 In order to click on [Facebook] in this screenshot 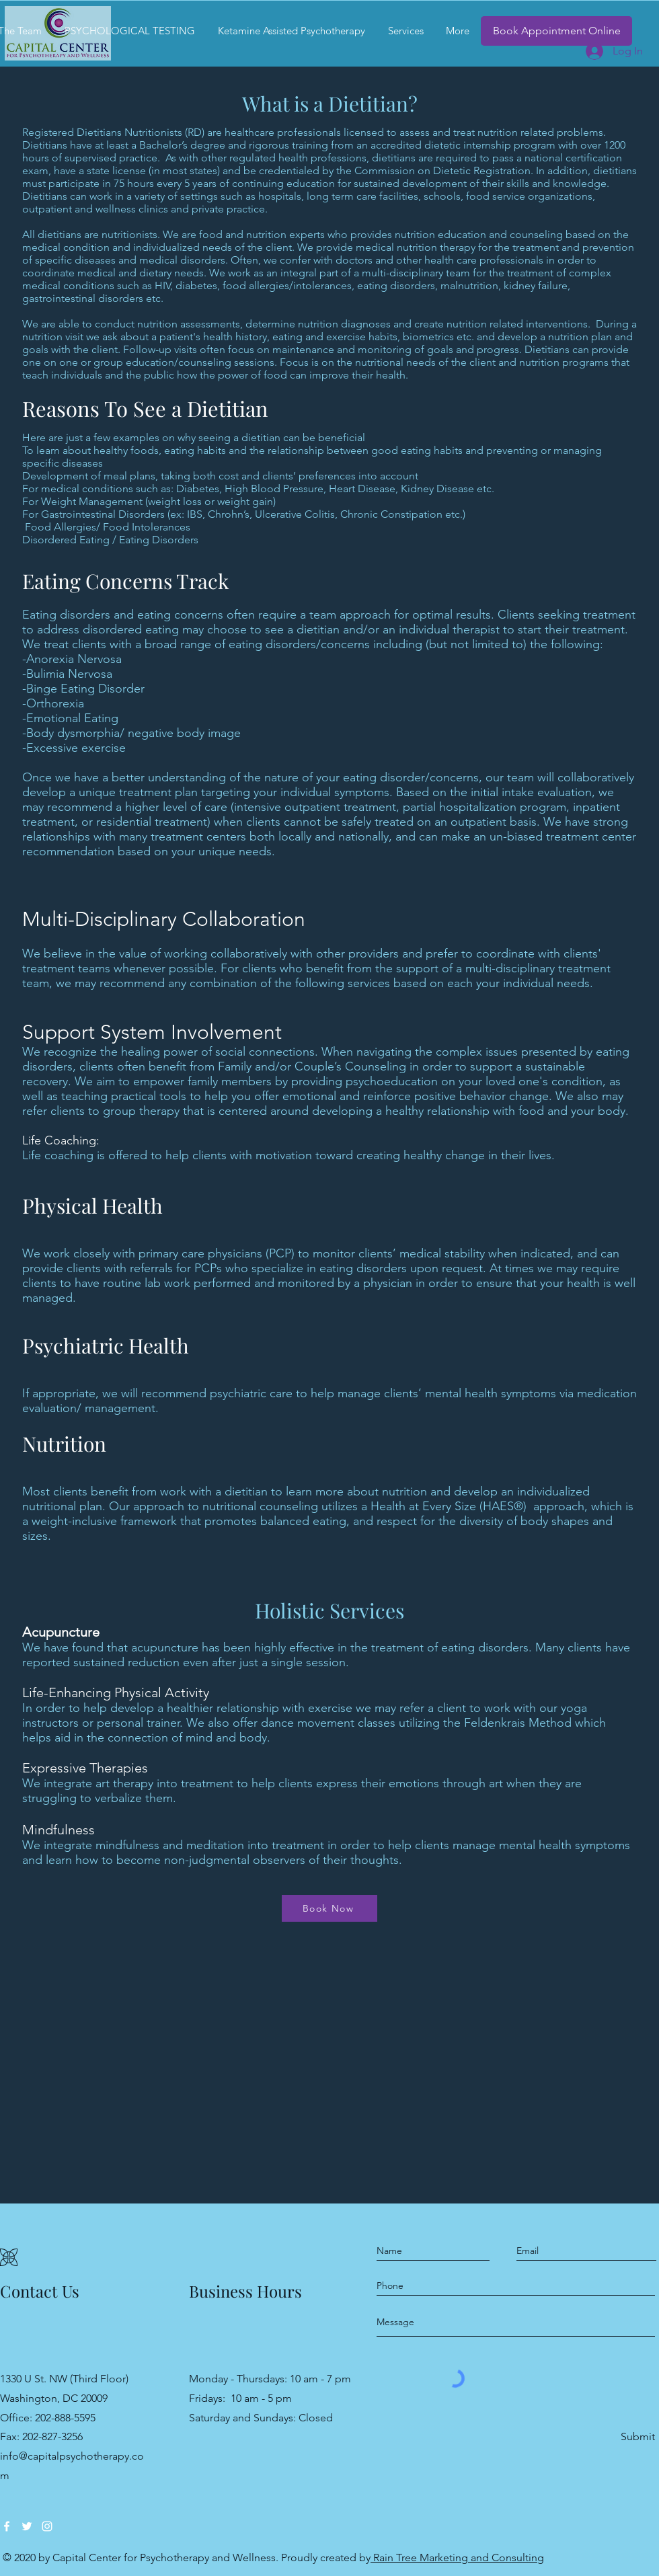, I will do `click(6, 2526)`.